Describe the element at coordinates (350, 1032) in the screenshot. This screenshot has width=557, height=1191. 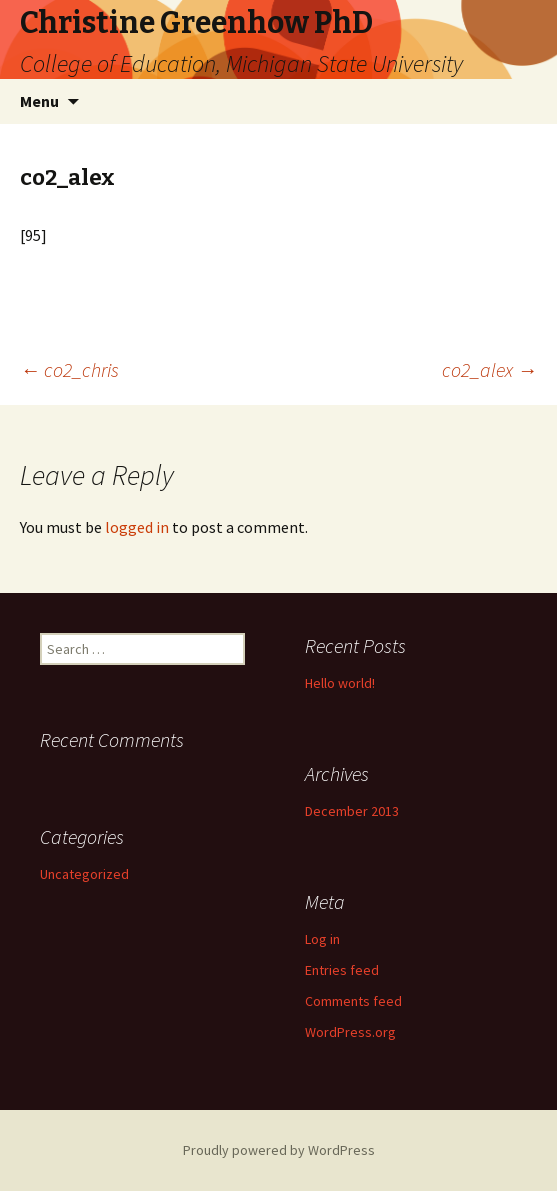
I see `WordPress.org` at that location.